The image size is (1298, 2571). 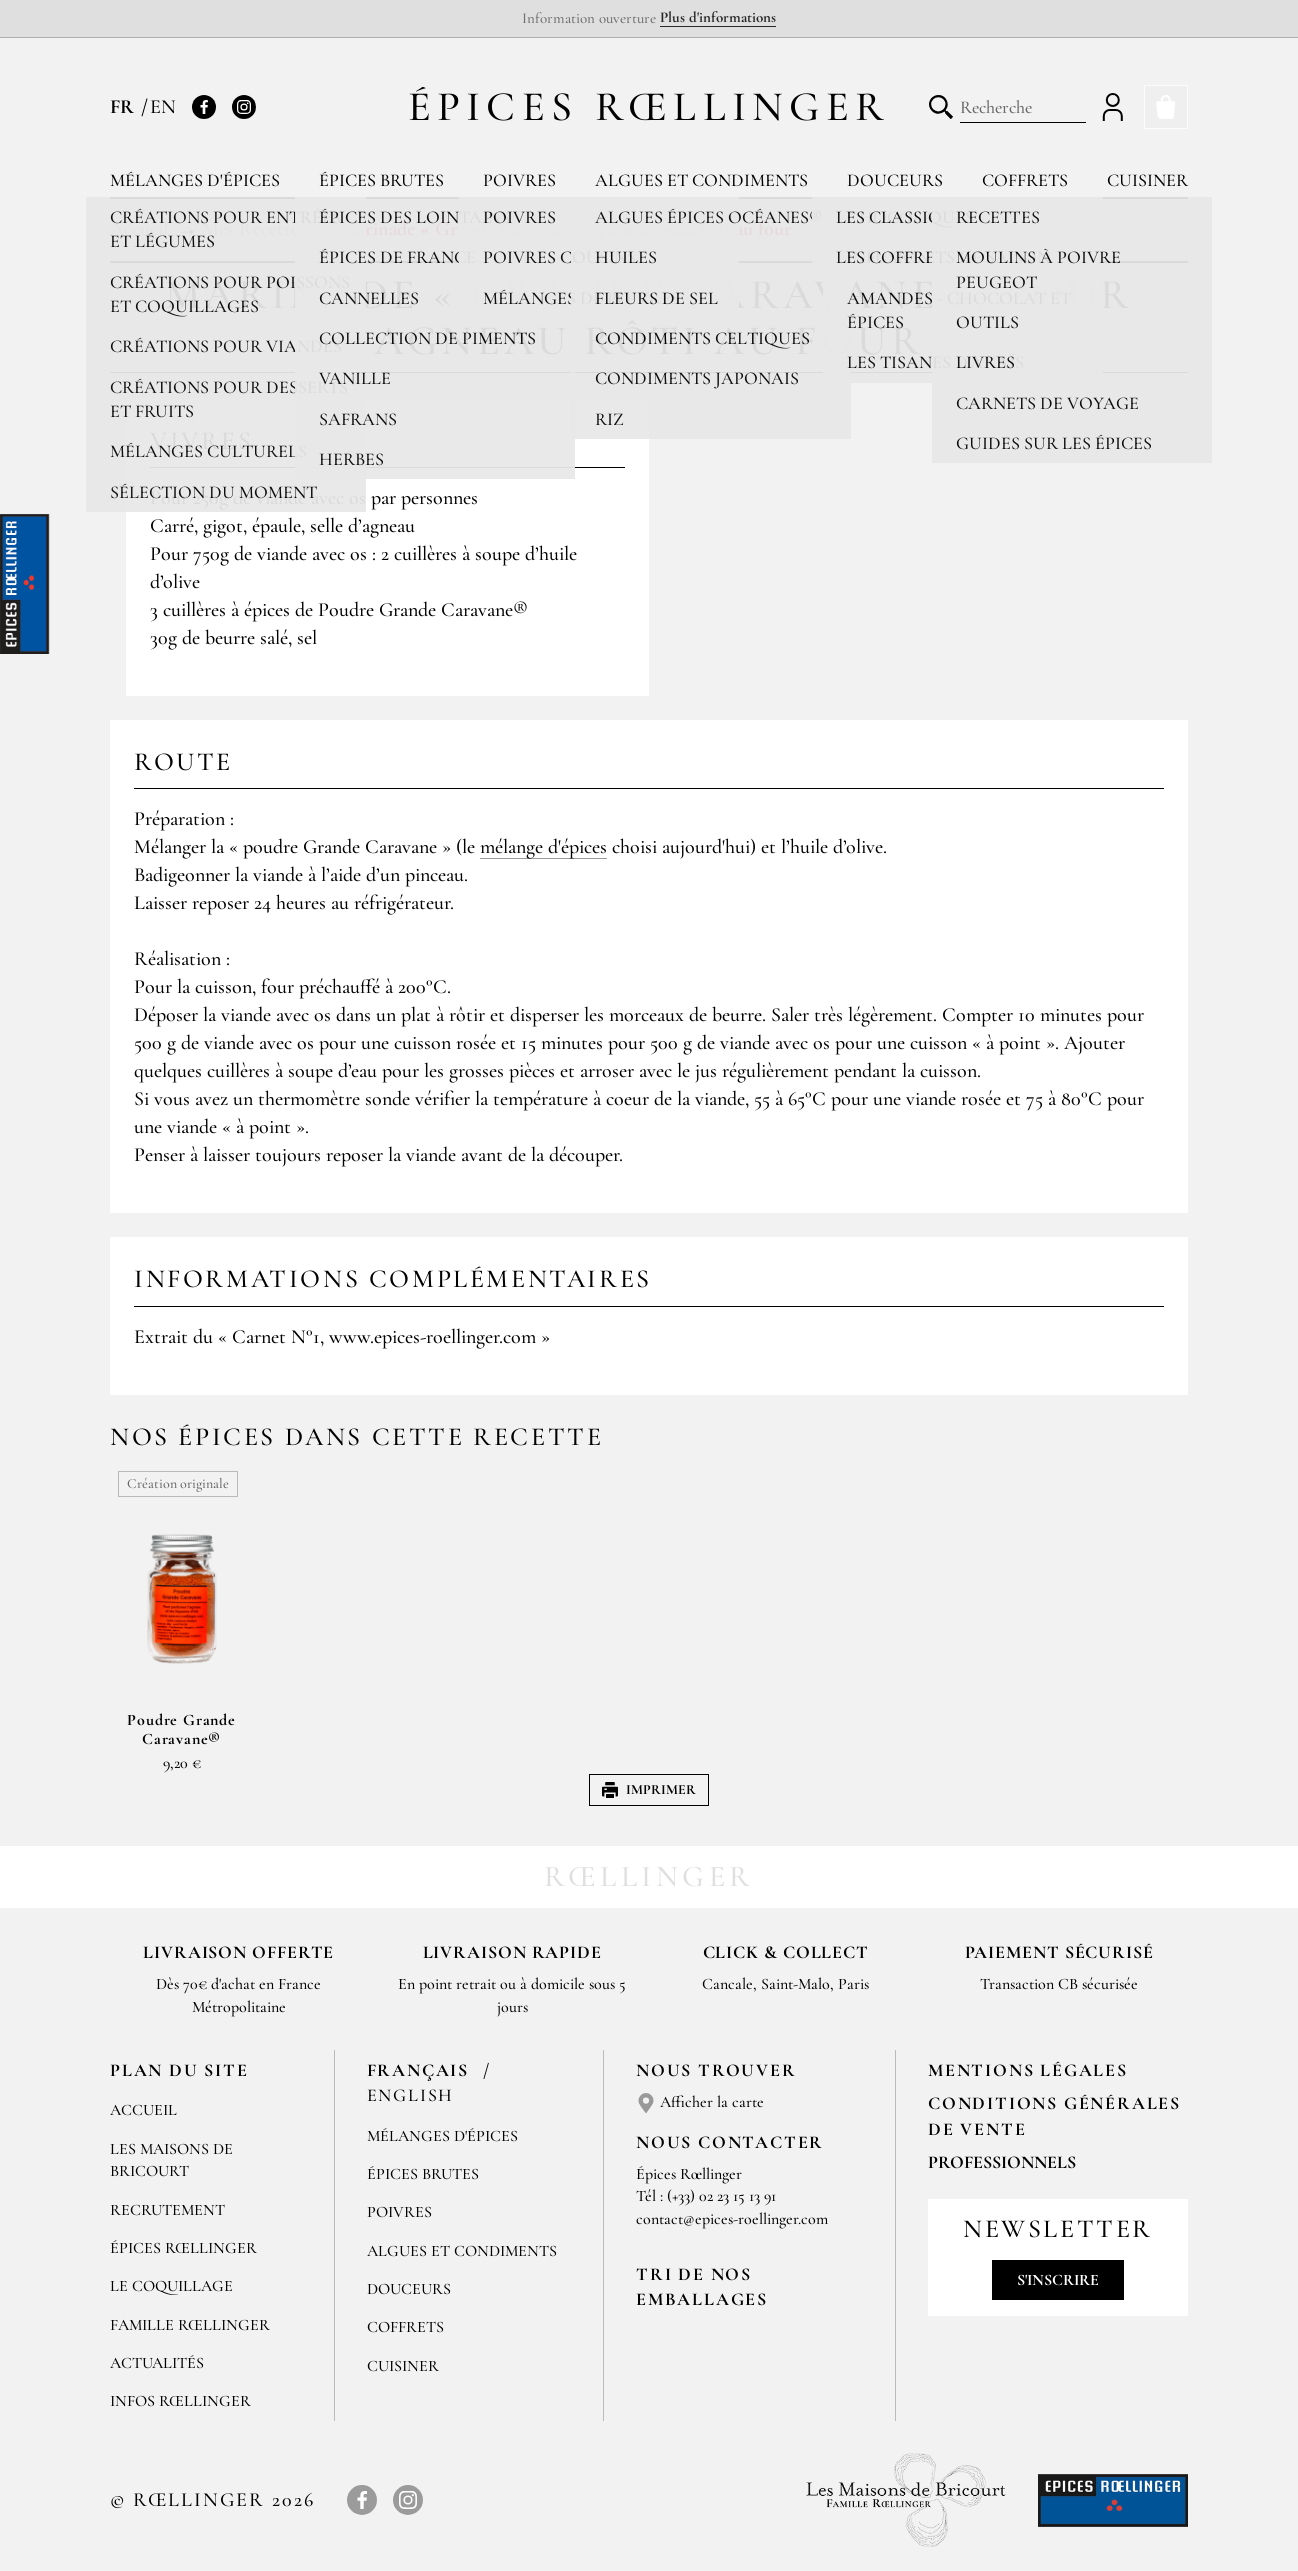 I want to click on Cuisiner, so click(x=1147, y=180).